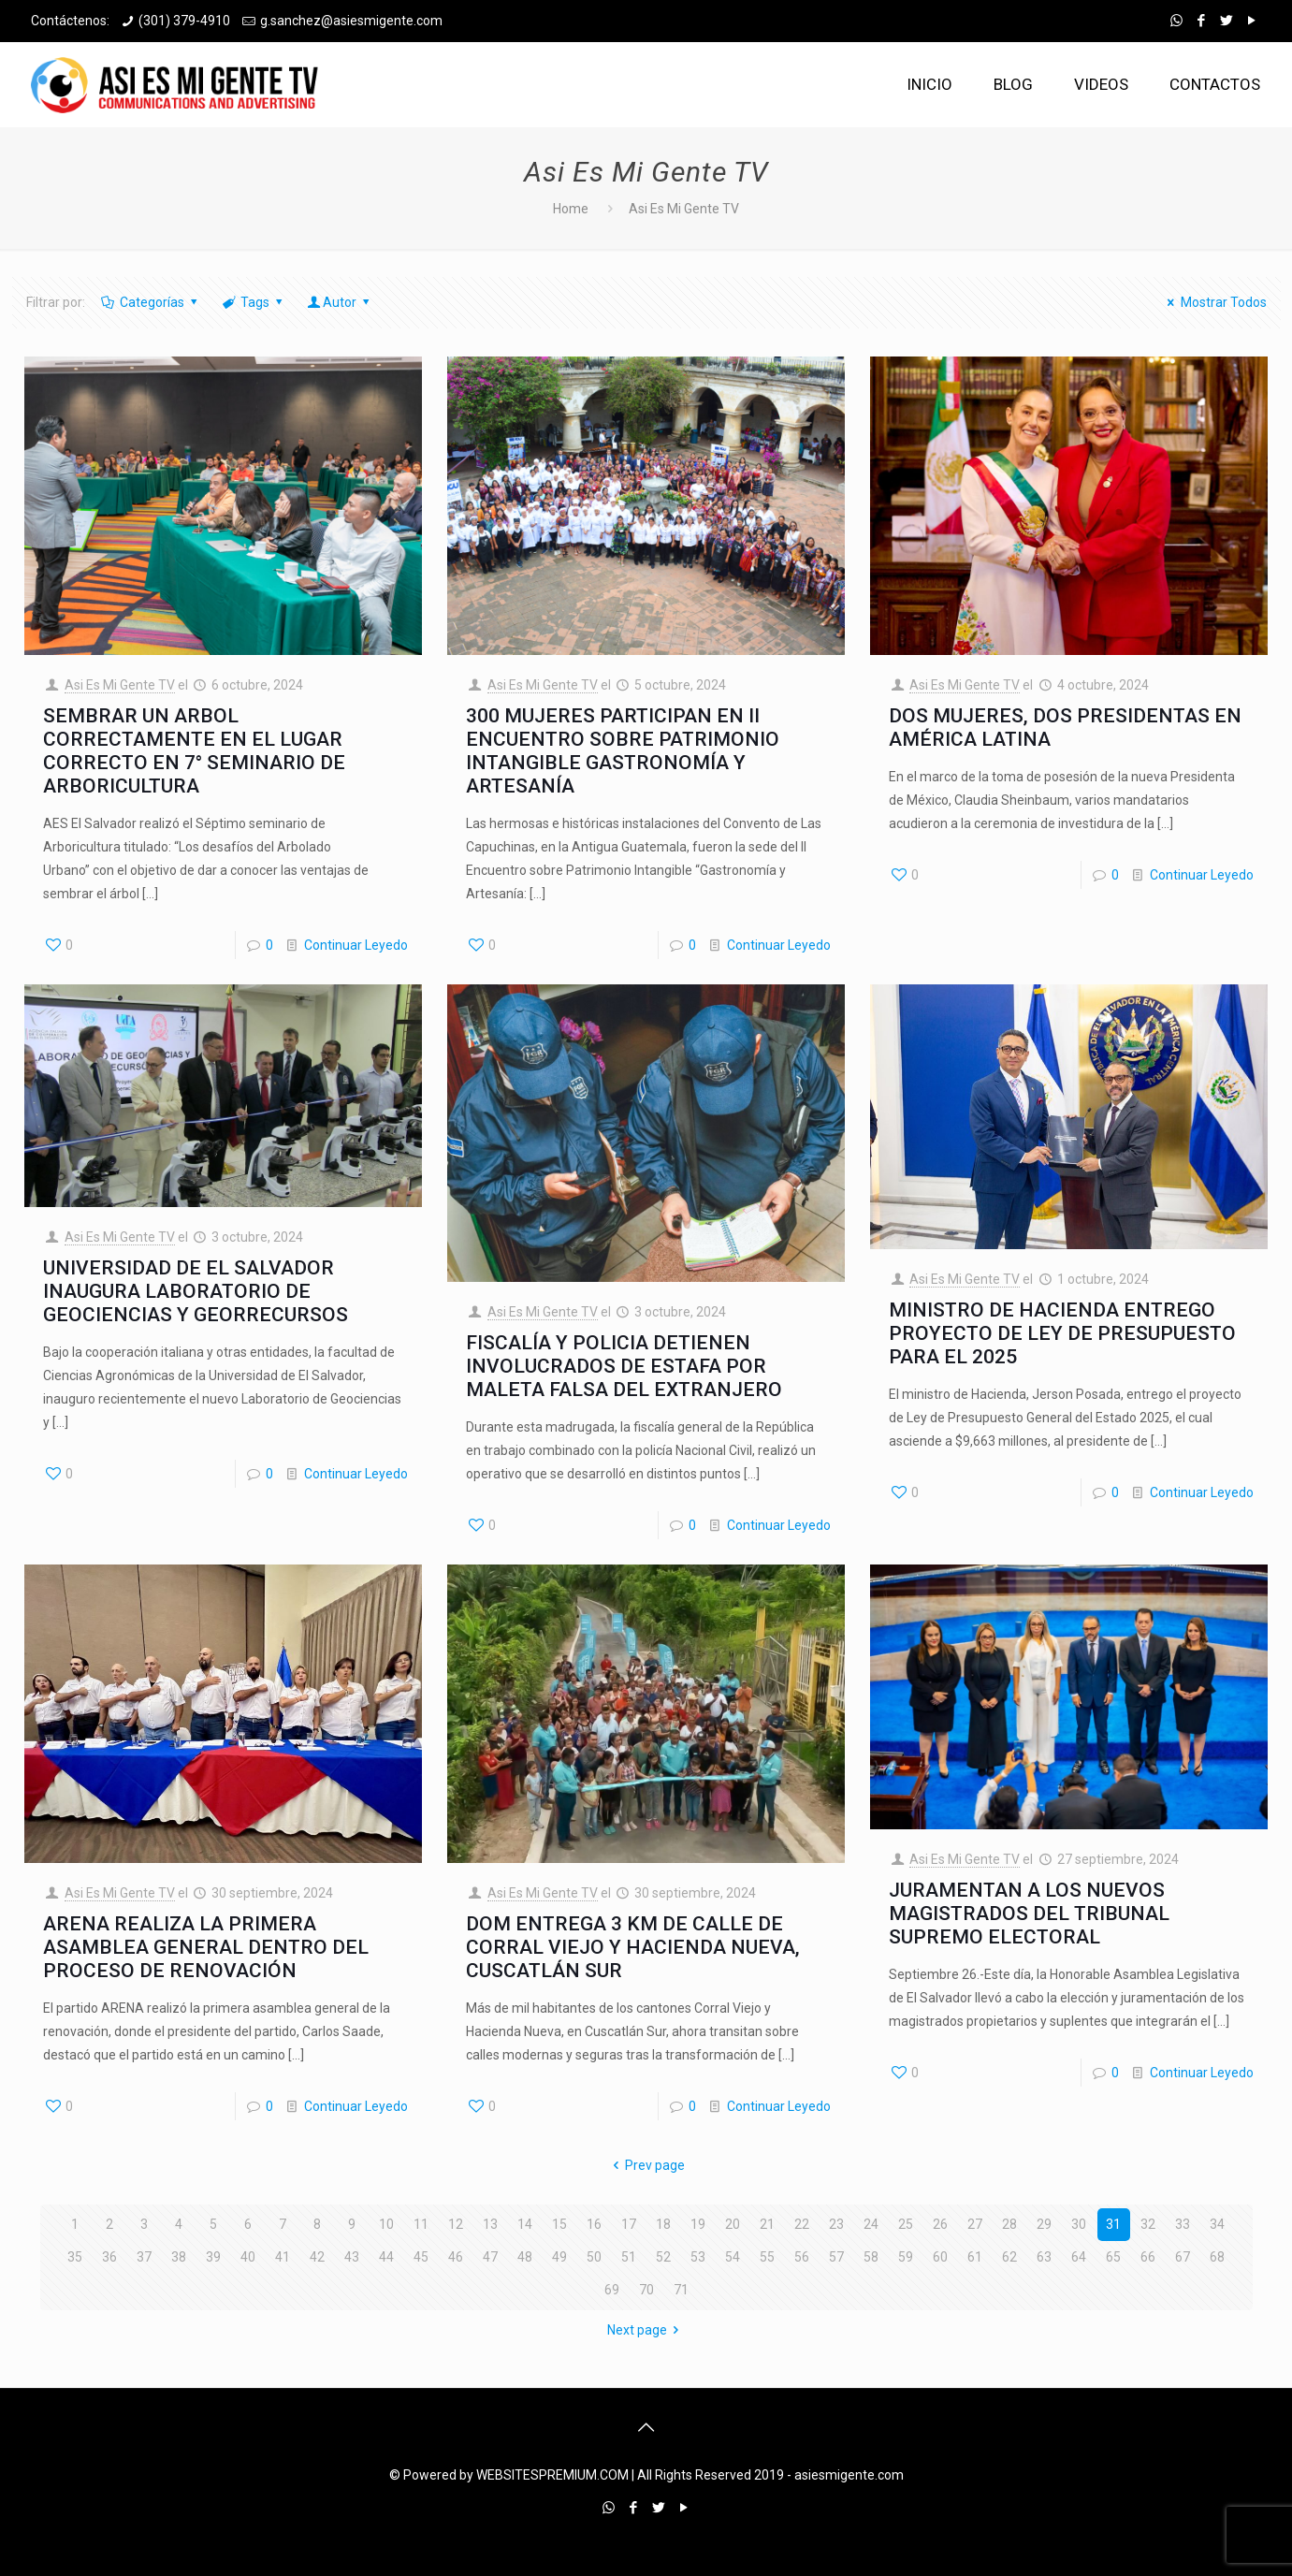  What do you see at coordinates (836, 2224) in the screenshot?
I see `23` at bounding box center [836, 2224].